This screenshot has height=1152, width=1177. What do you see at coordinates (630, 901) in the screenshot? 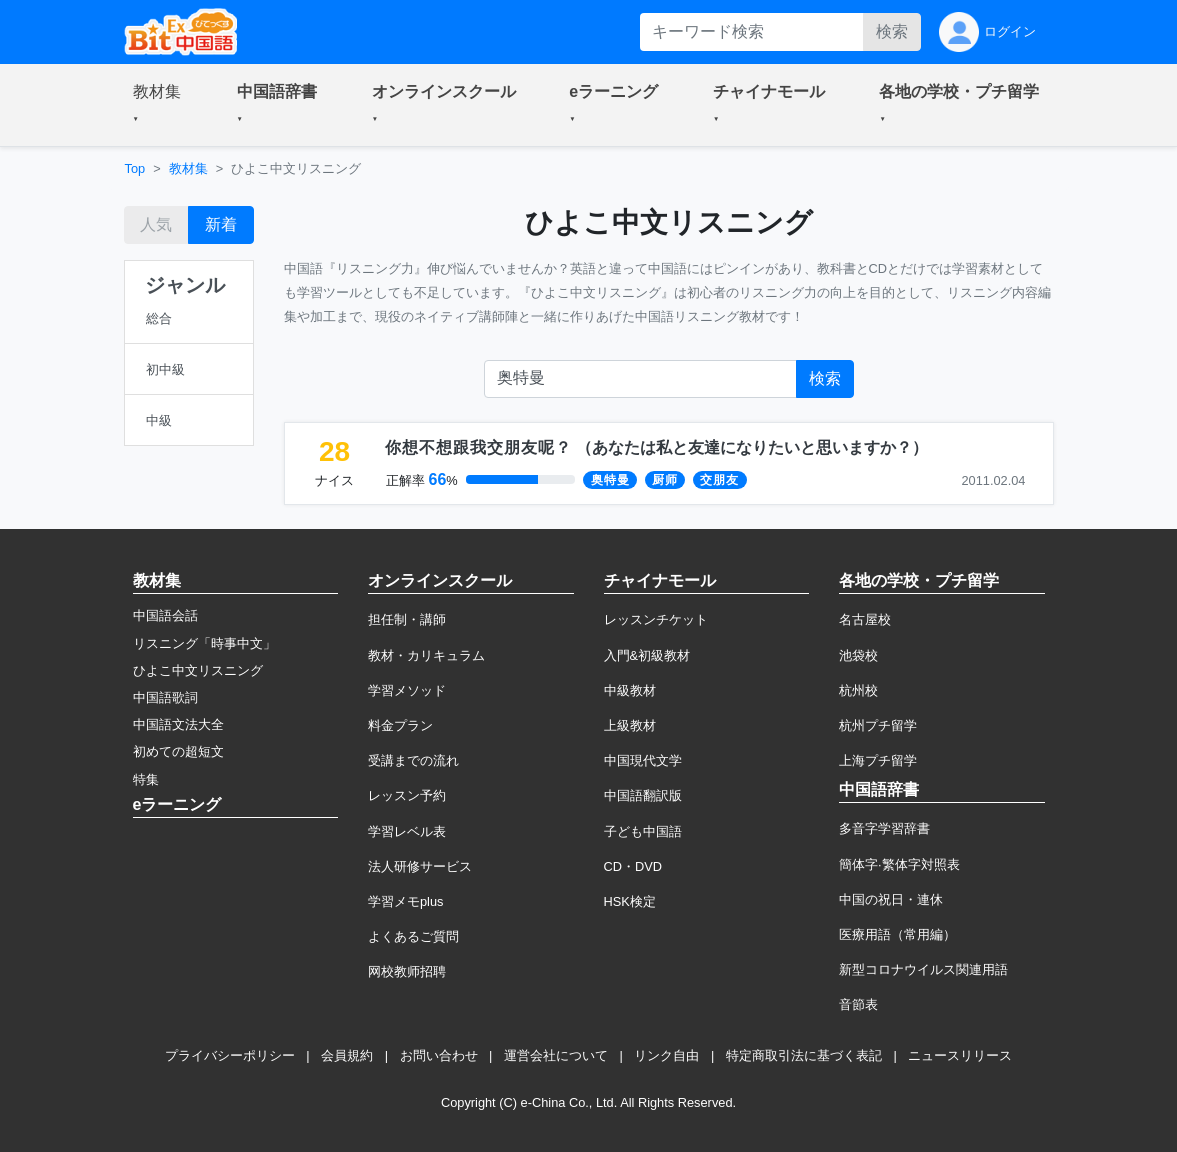
I see `HSK検定` at bounding box center [630, 901].